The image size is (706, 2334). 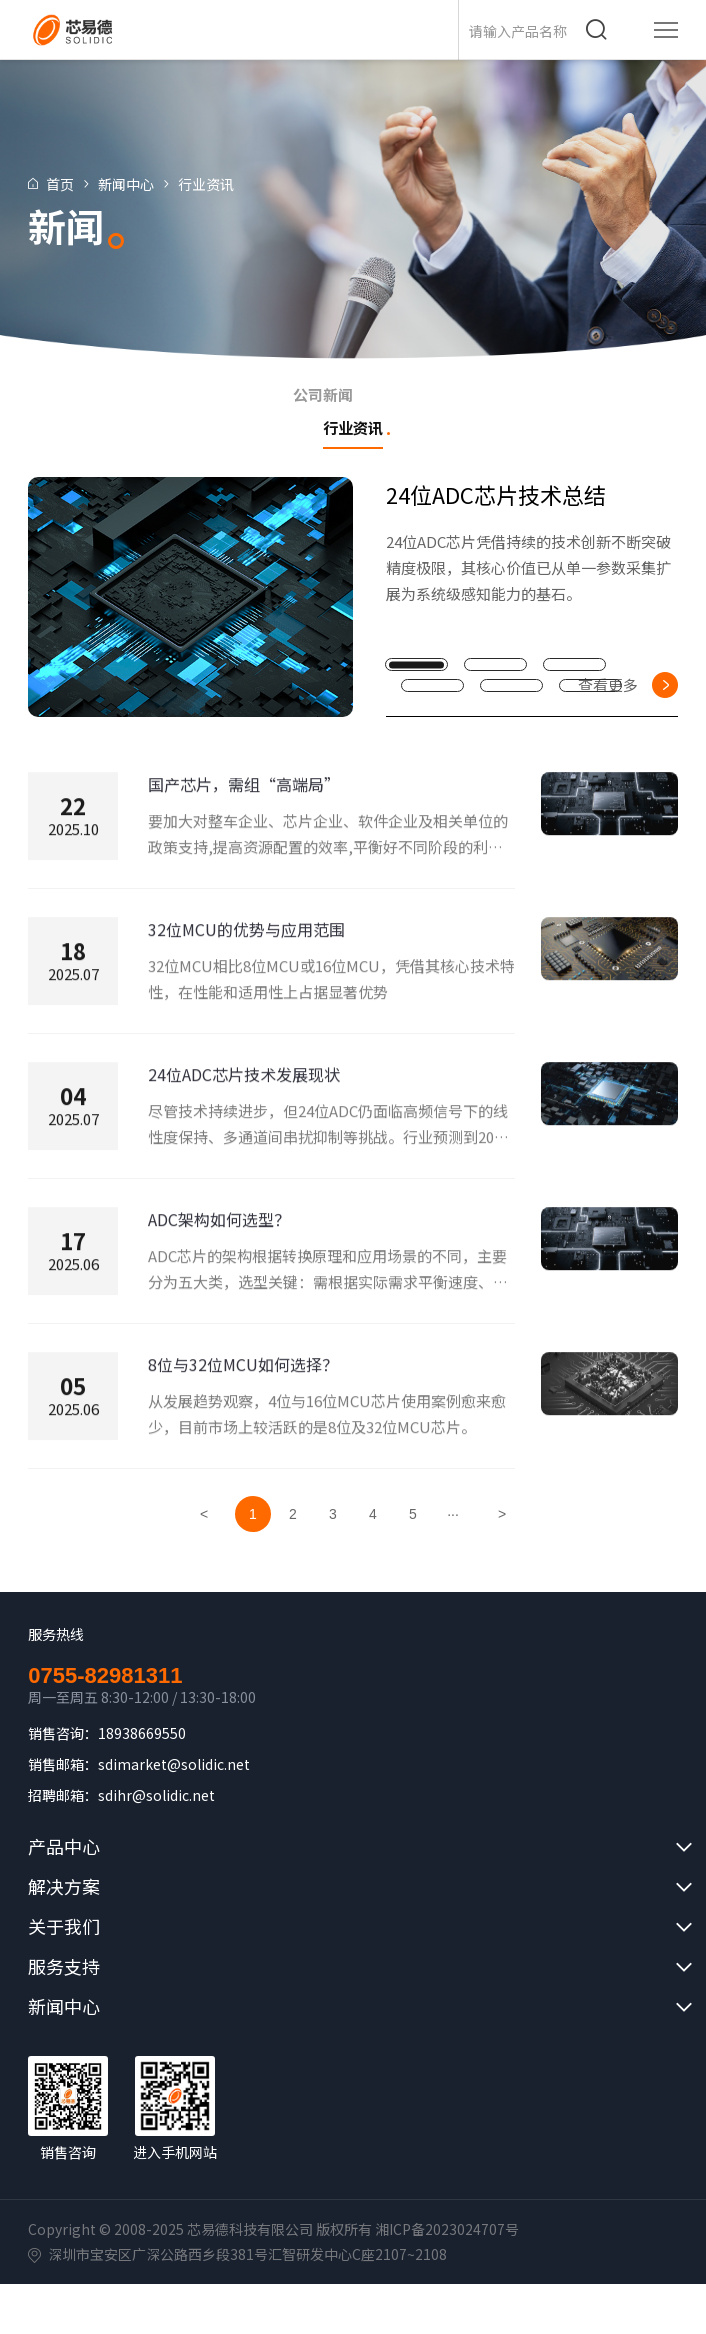 I want to click on 首页, so click(x=72, y=184).